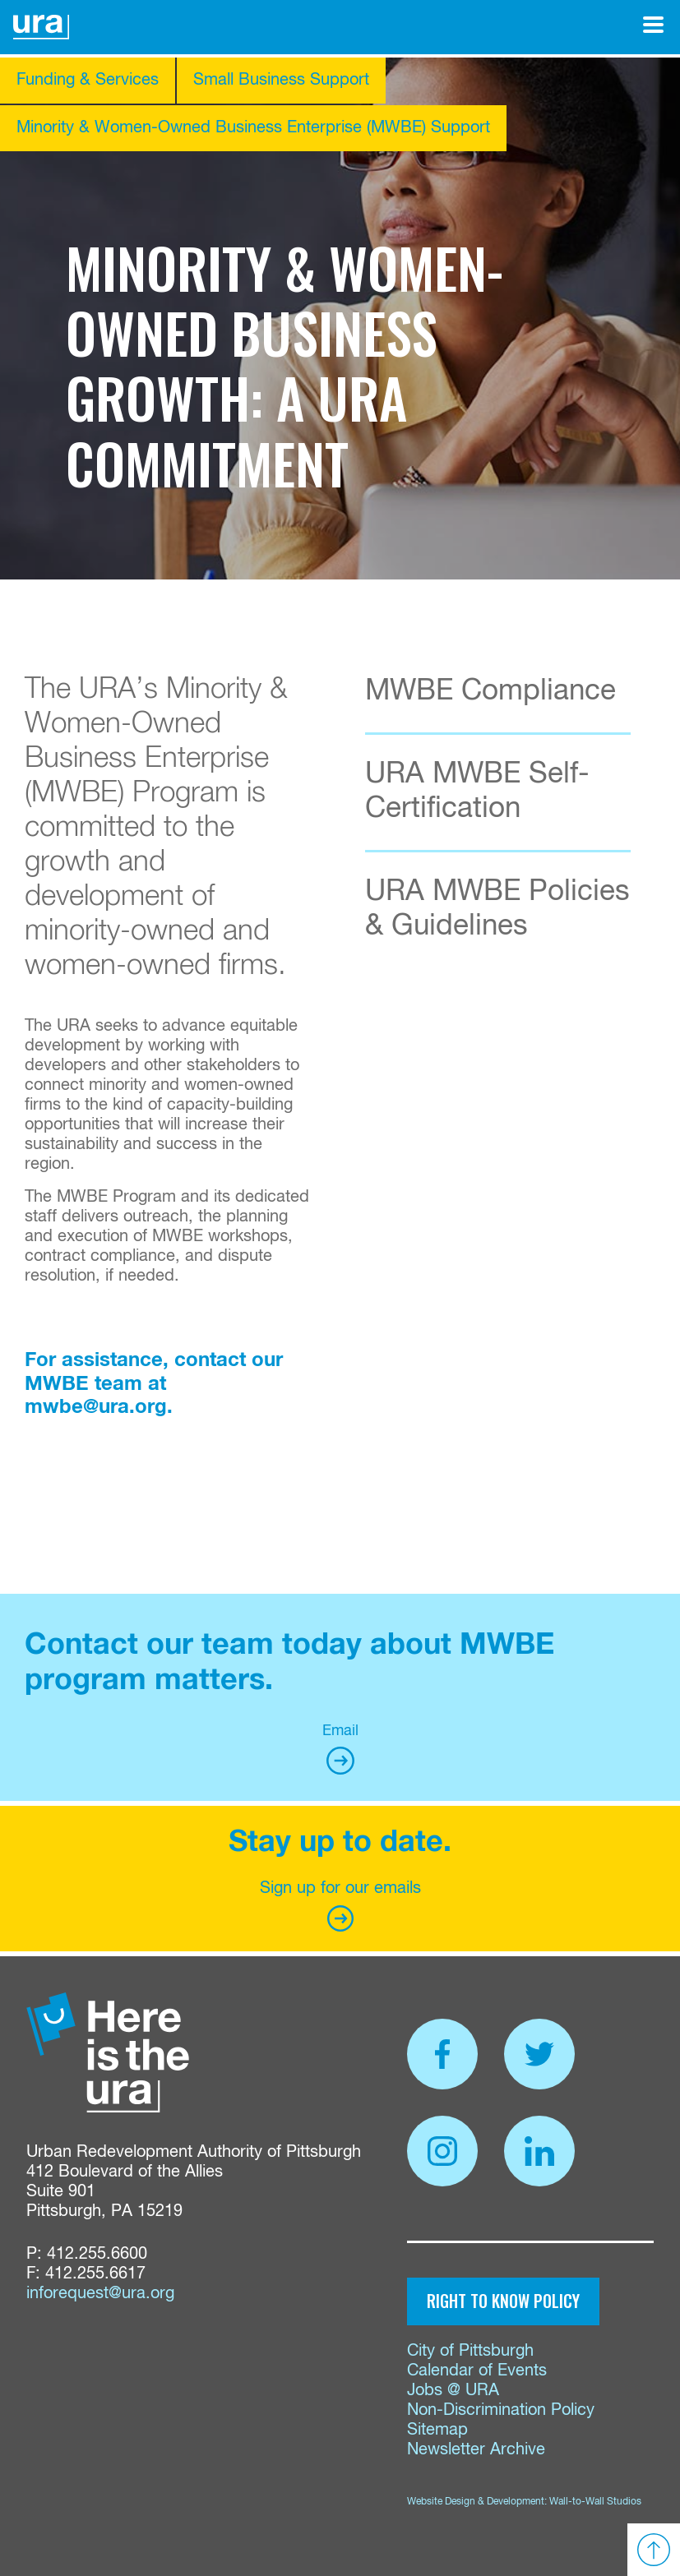  I want to click on City of Pittsburgh, so click(470, 2351).